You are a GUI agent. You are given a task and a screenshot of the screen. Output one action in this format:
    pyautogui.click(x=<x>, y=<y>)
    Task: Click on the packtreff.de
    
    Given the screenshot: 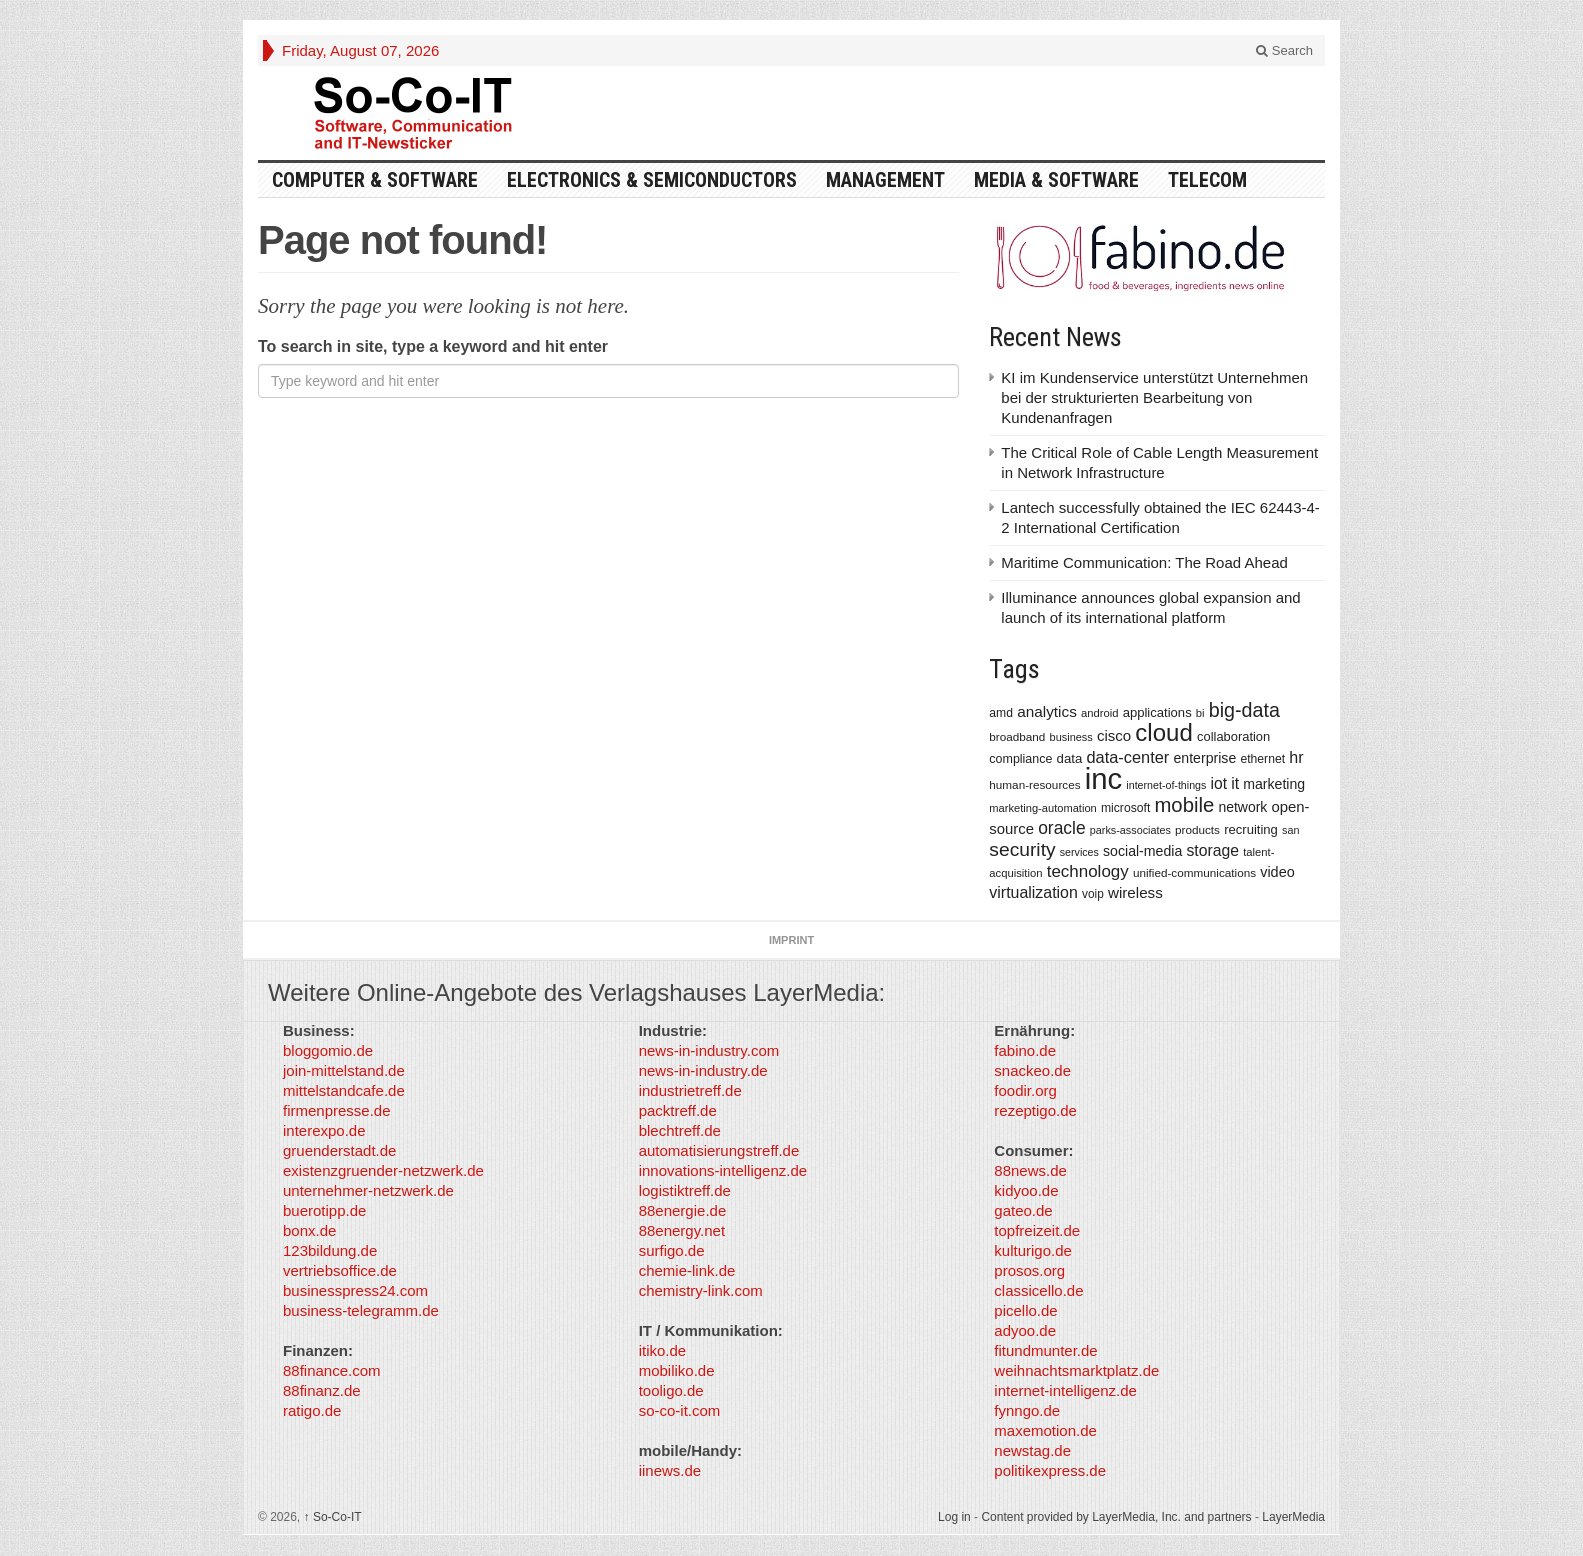 What is the action you would take?
    pyautogui.click(x=678, y=1110)
    